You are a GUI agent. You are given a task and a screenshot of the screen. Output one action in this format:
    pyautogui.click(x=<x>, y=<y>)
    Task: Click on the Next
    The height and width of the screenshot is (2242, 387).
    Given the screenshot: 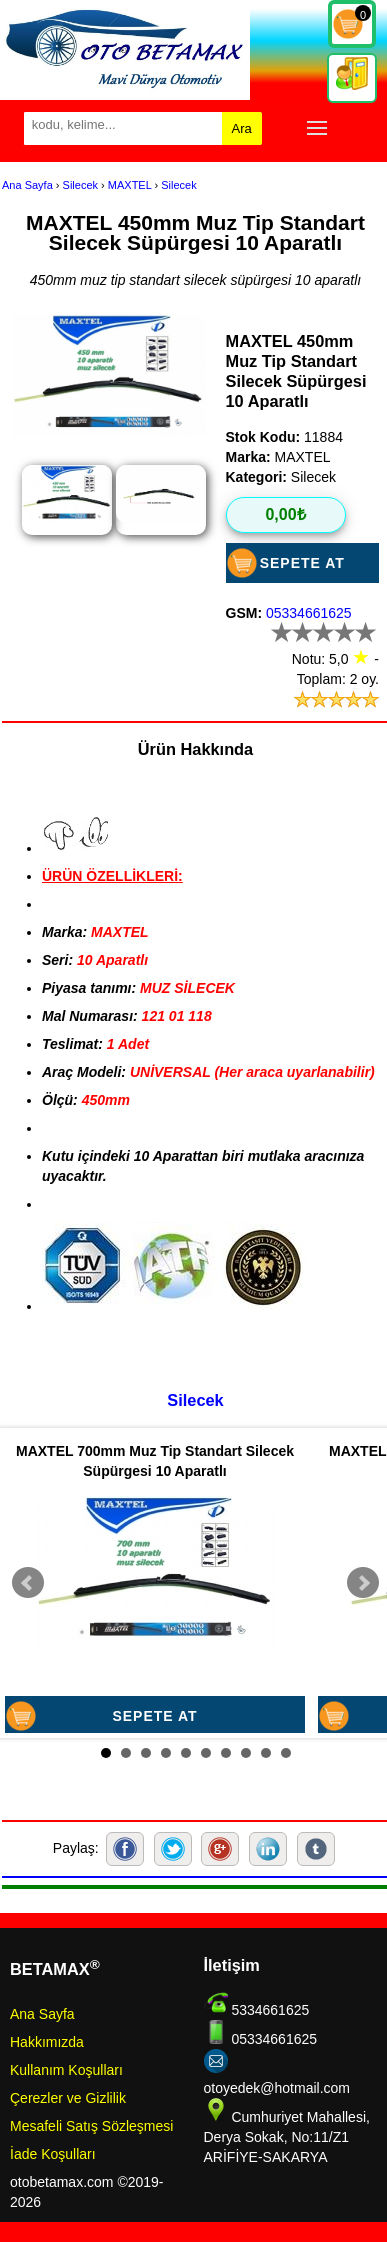 What is the action you would take?
    pyautogui.click(x=363, y=1583)
    